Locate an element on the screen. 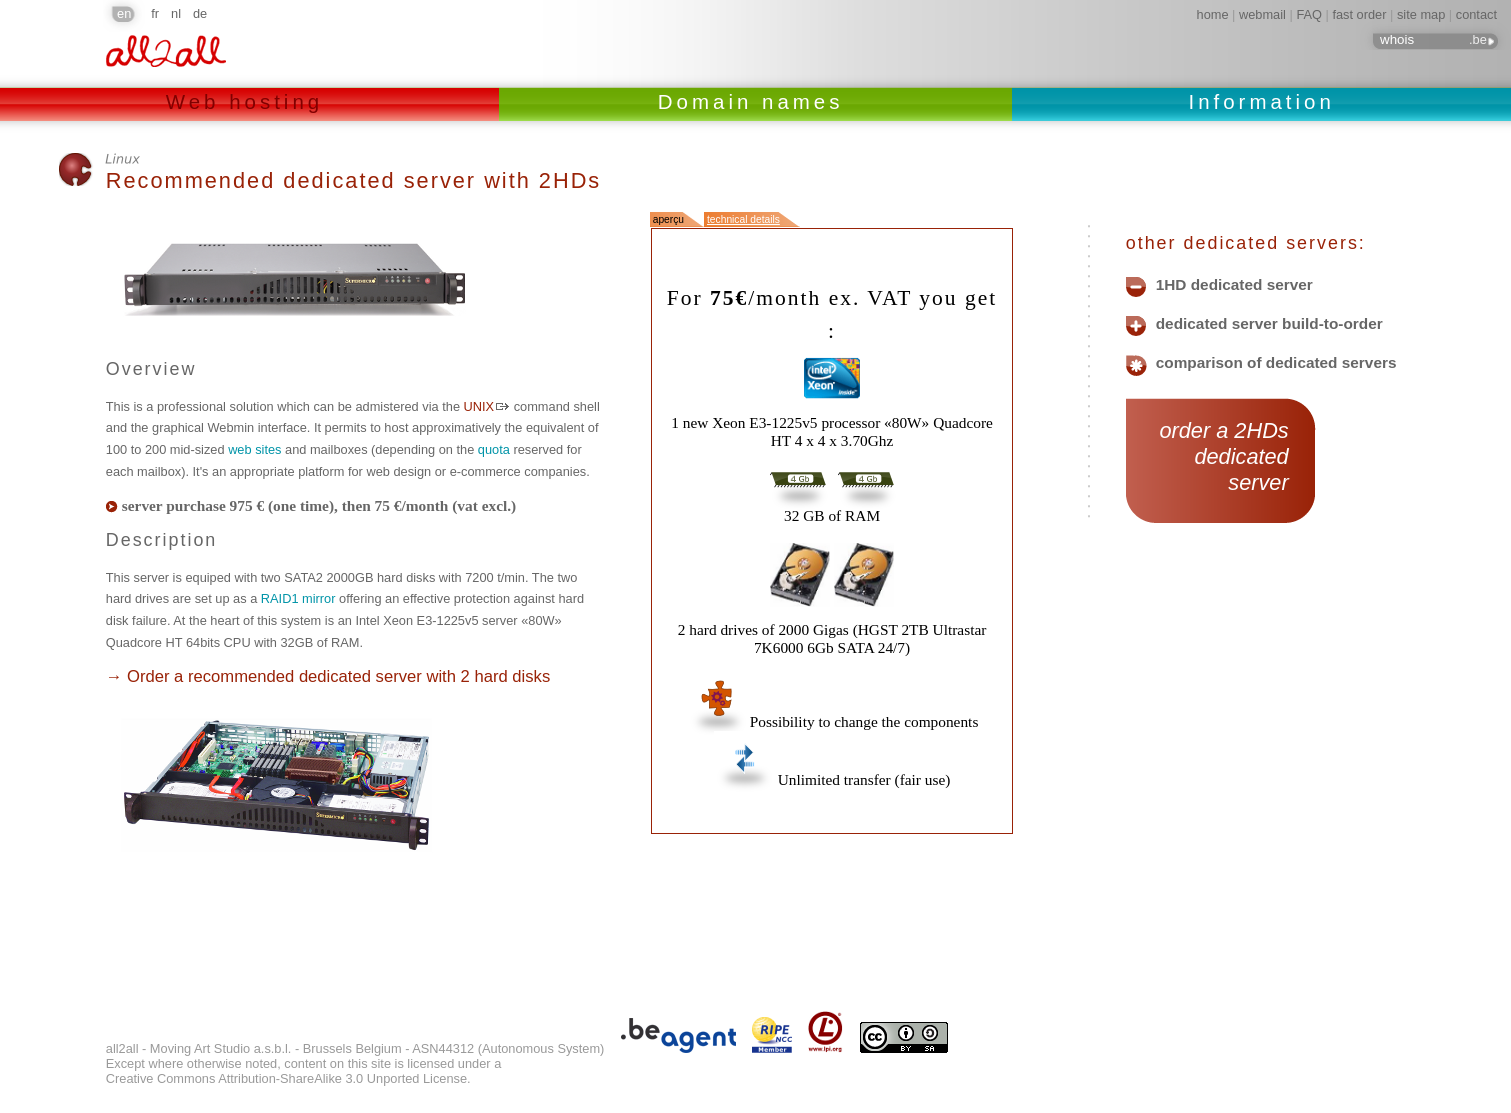  technical details is located at coordinates (743, 219).